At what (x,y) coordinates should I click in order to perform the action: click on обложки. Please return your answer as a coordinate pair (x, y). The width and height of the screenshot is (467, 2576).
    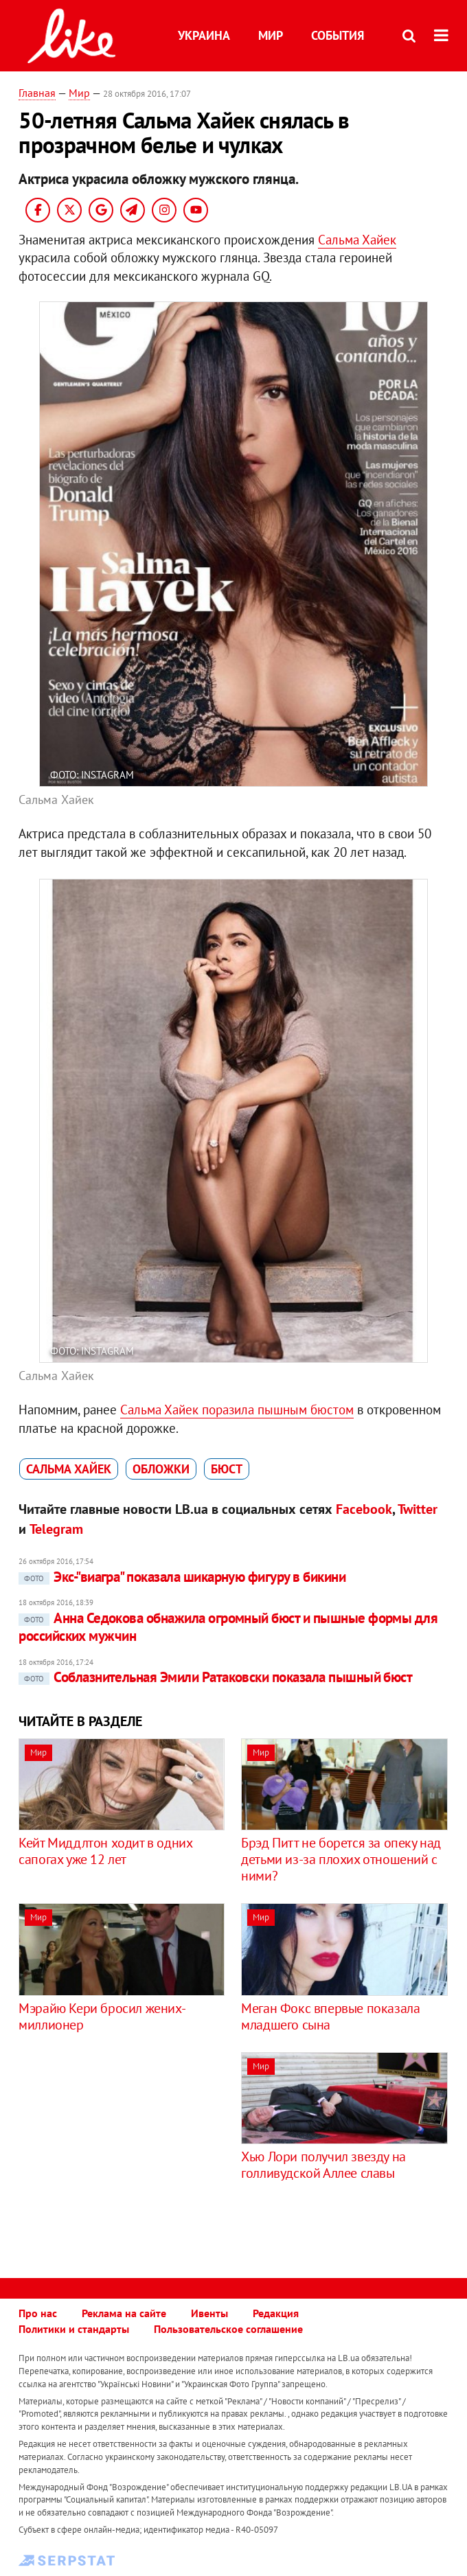
    Looking at the image, I should click on (161, 1469).